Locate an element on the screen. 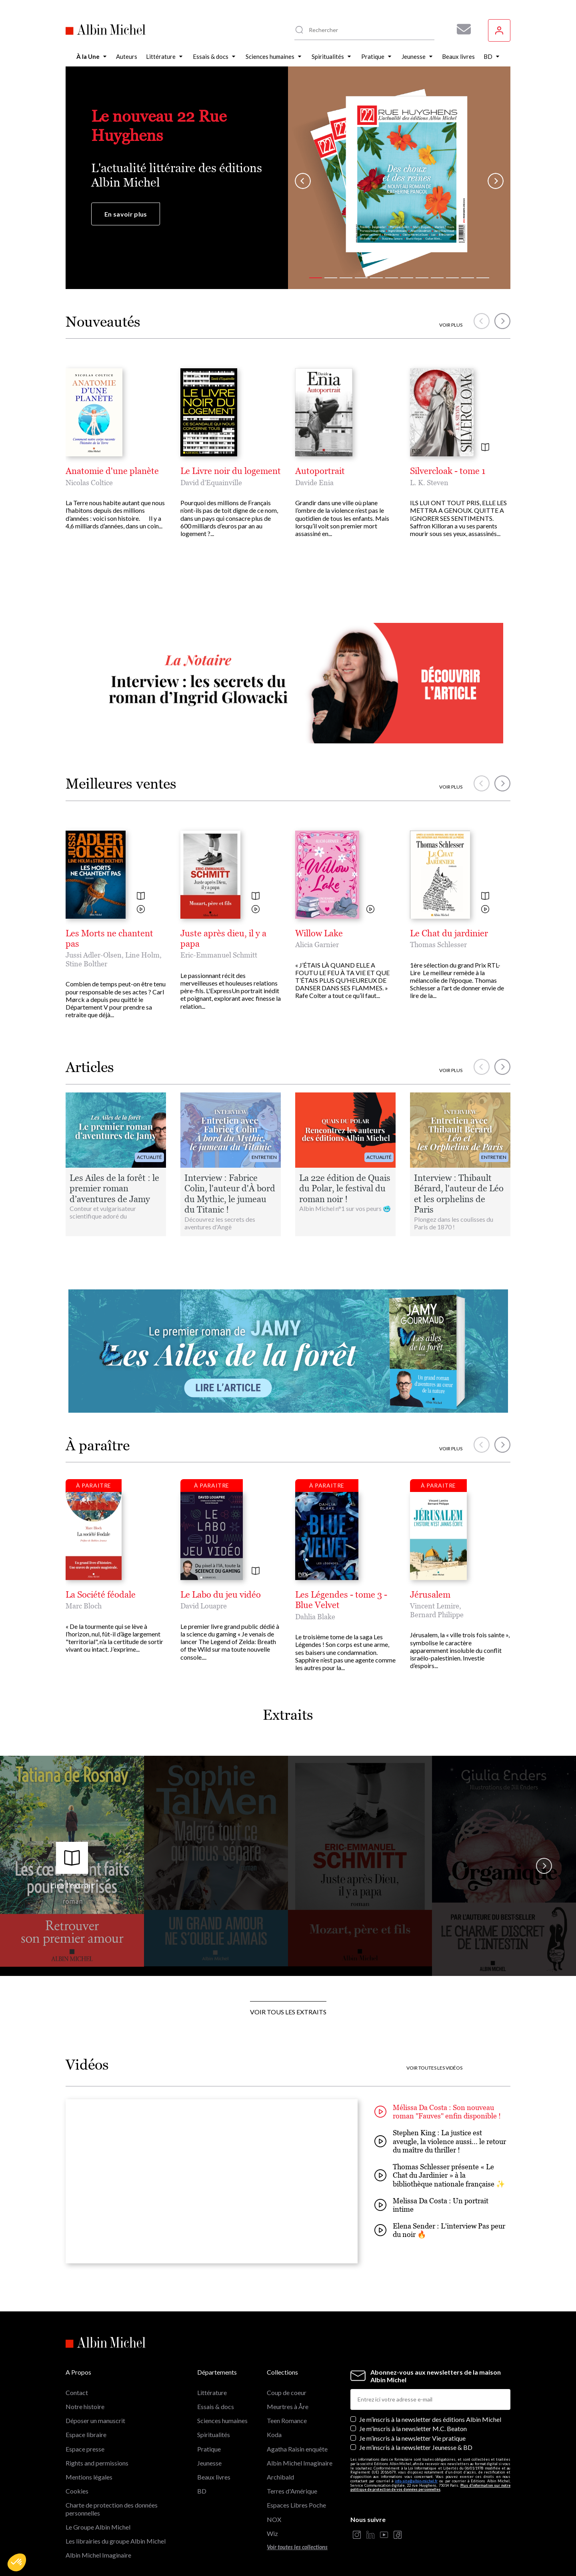 Image resolution: width=576 pixels, height=2576 pixels. Notre histoire is located at coordinates (85, 2406).